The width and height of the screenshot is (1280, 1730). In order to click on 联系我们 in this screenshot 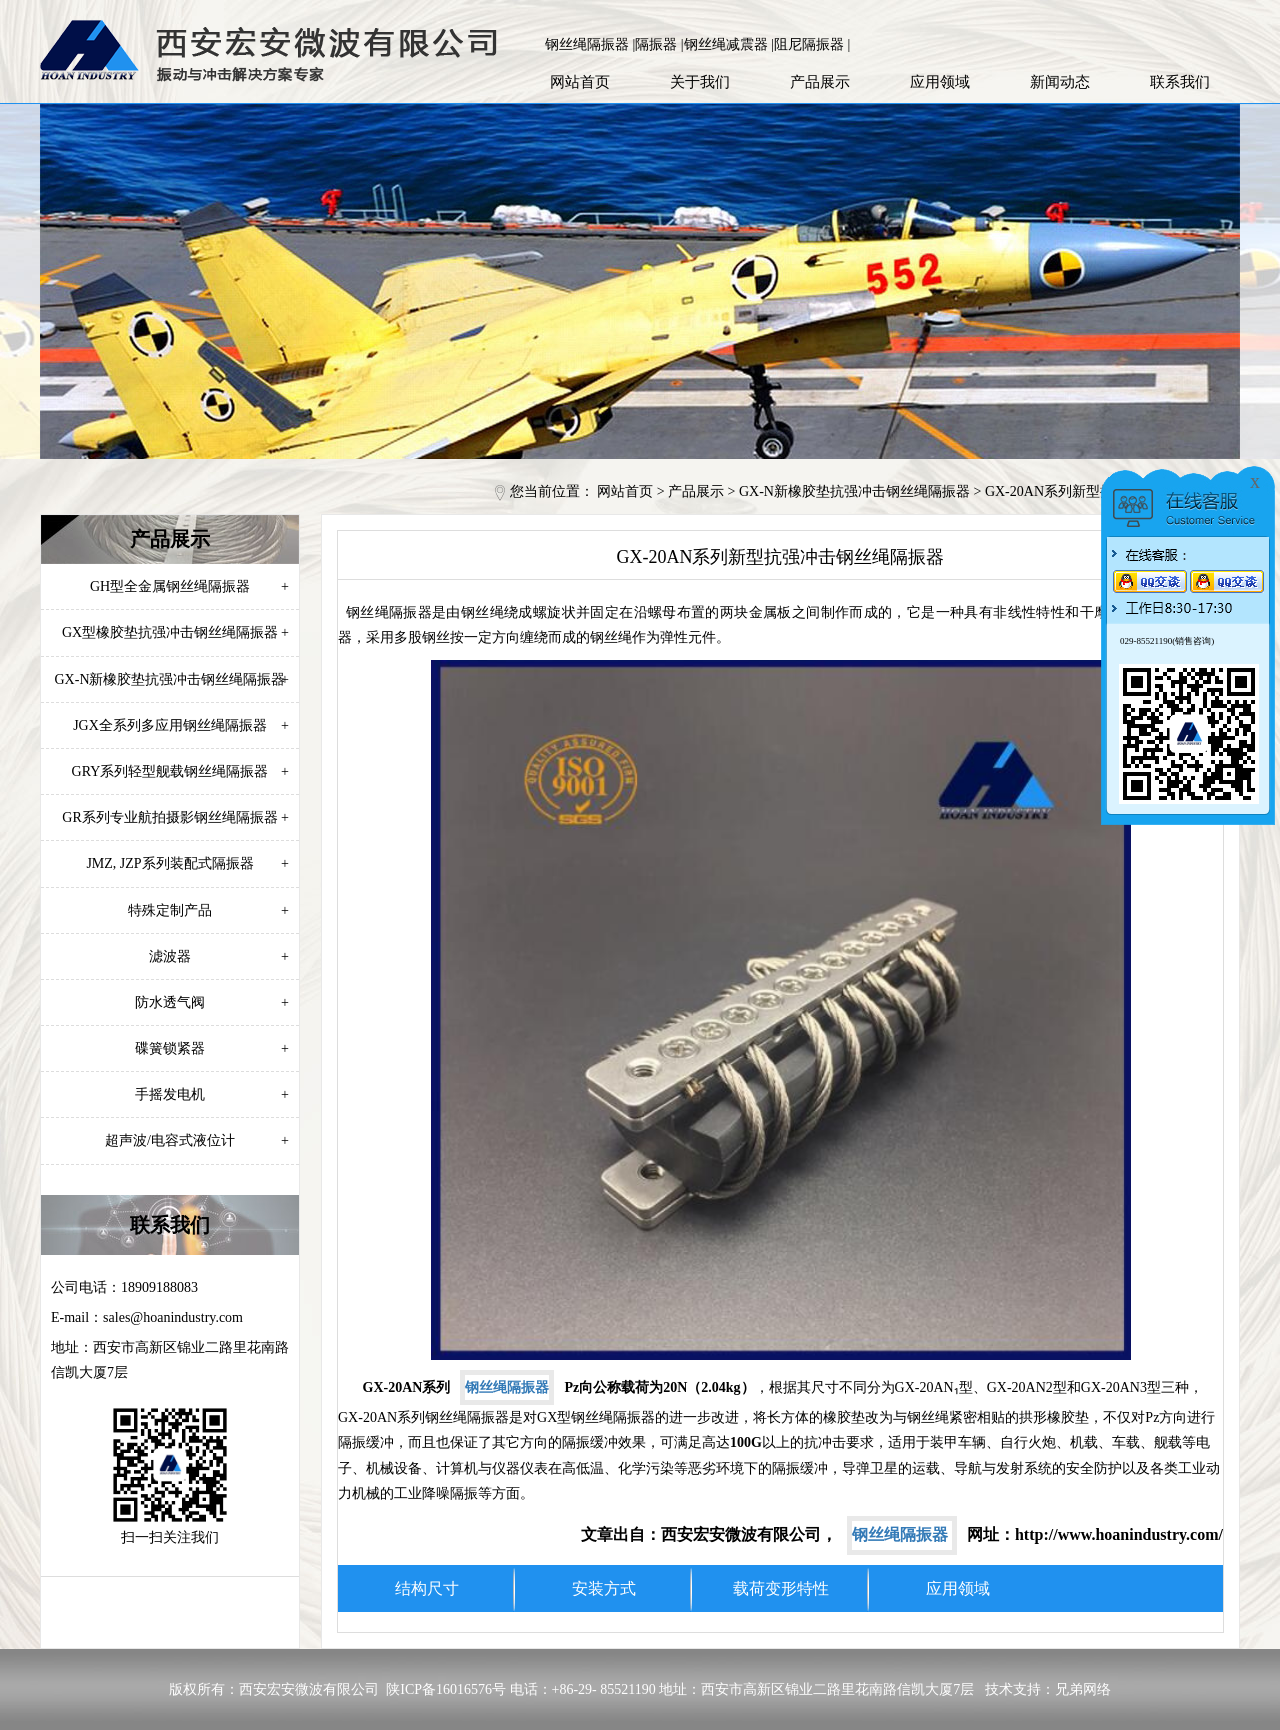, I will do `click(1180, 82)`.